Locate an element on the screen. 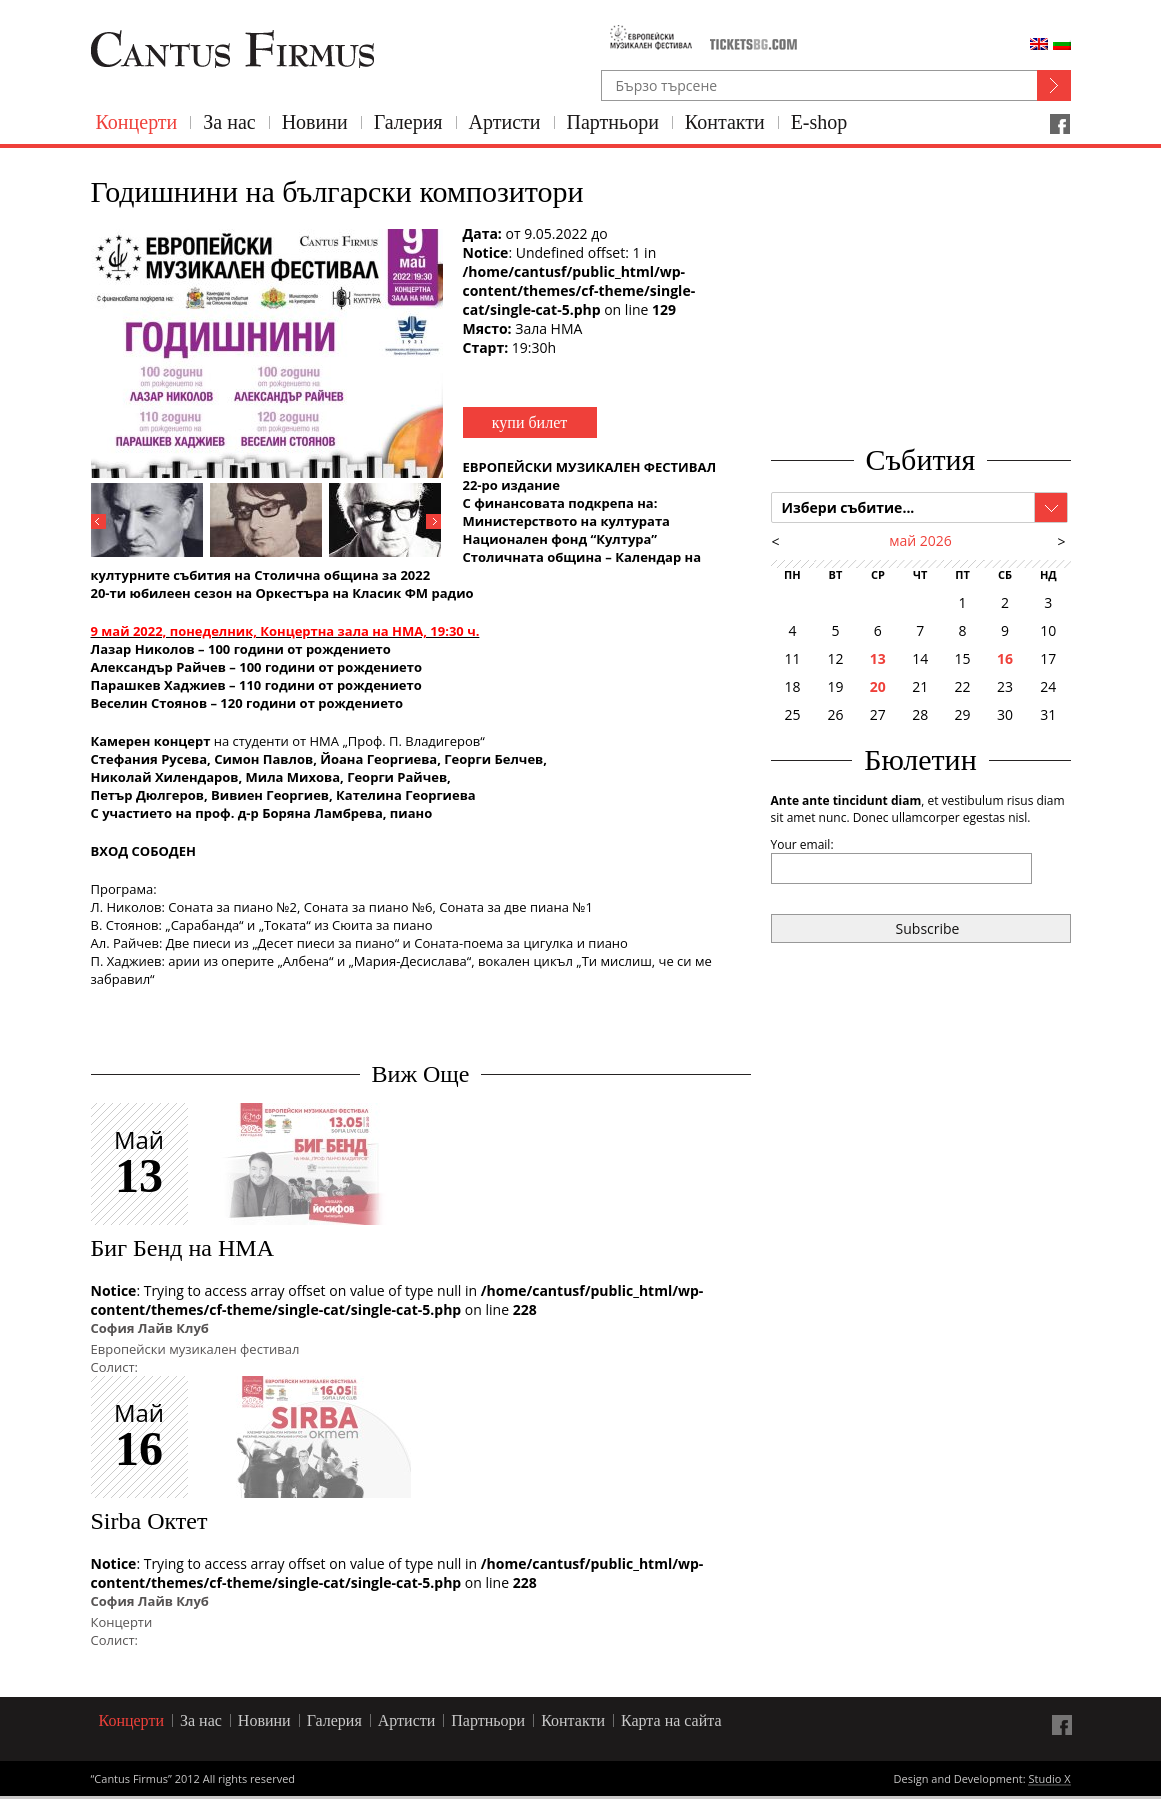 The width and height of the screenshot is (1161, 1799). Studio X is located at coordinates (1049, 1780).